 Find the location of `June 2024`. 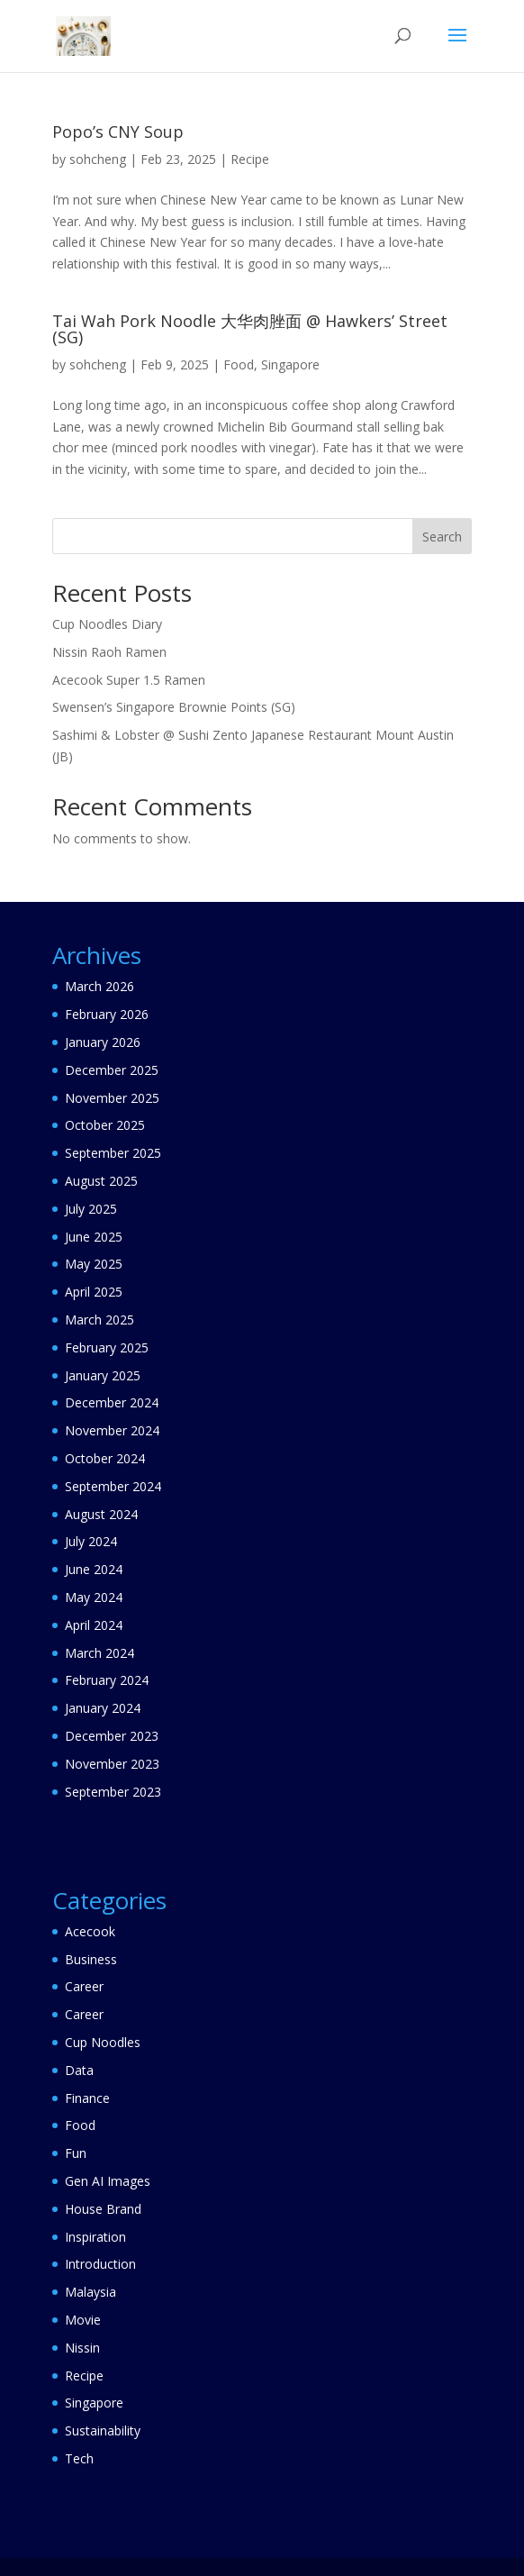

June 2024 is located at coordinates (93, 1569).